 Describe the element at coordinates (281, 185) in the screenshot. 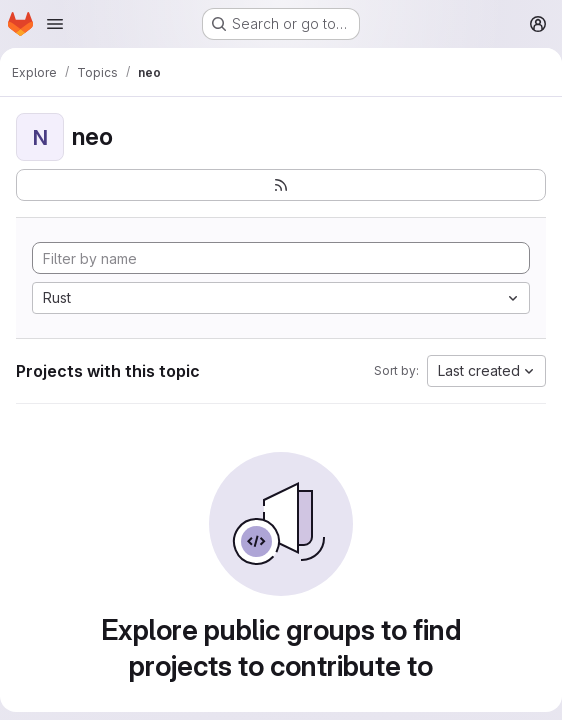

I see `[Subscribe to the new projects feed]` at that location.